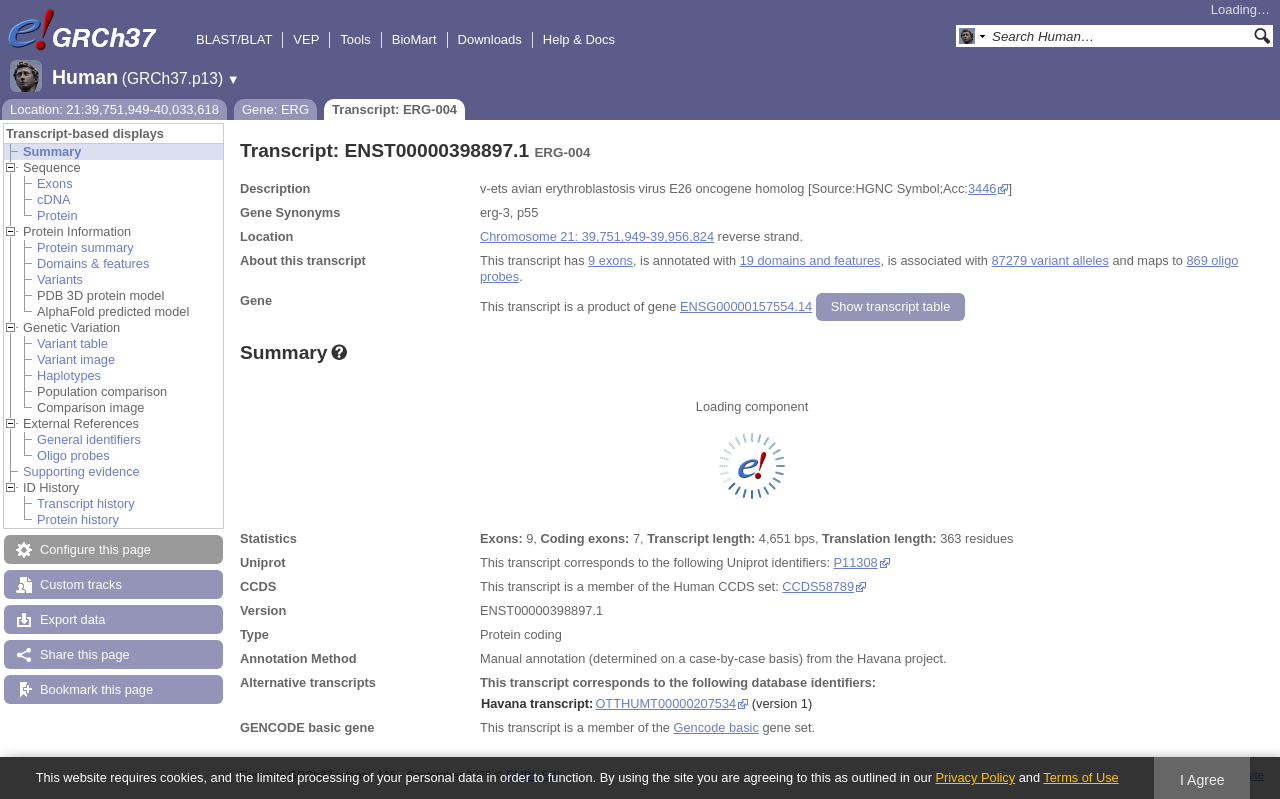 This screenshot has height=799, width=1280. What do you see at coordinates (1080, 777) in the screenshot?
I see `Terms of Use` at bounding box center [1080, 777].